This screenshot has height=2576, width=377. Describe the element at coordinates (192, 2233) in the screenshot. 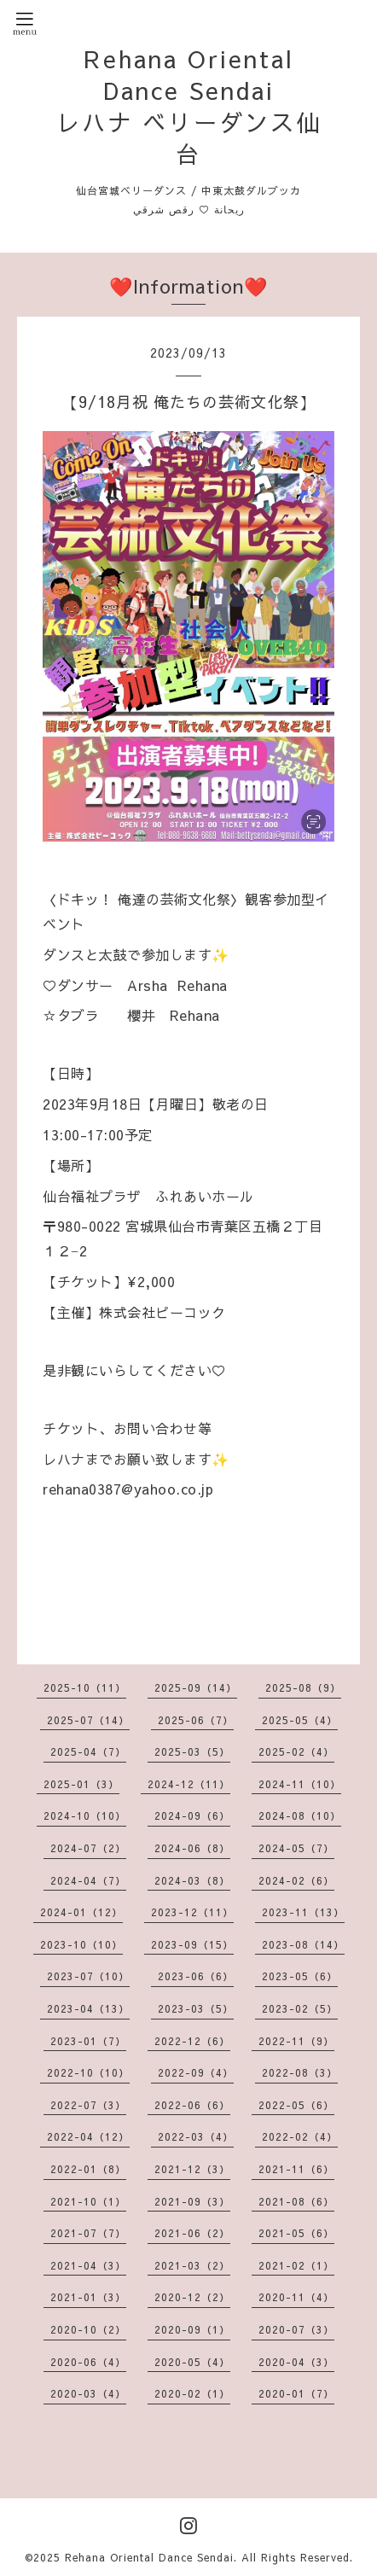

I see `2021-06（2）` at that location.